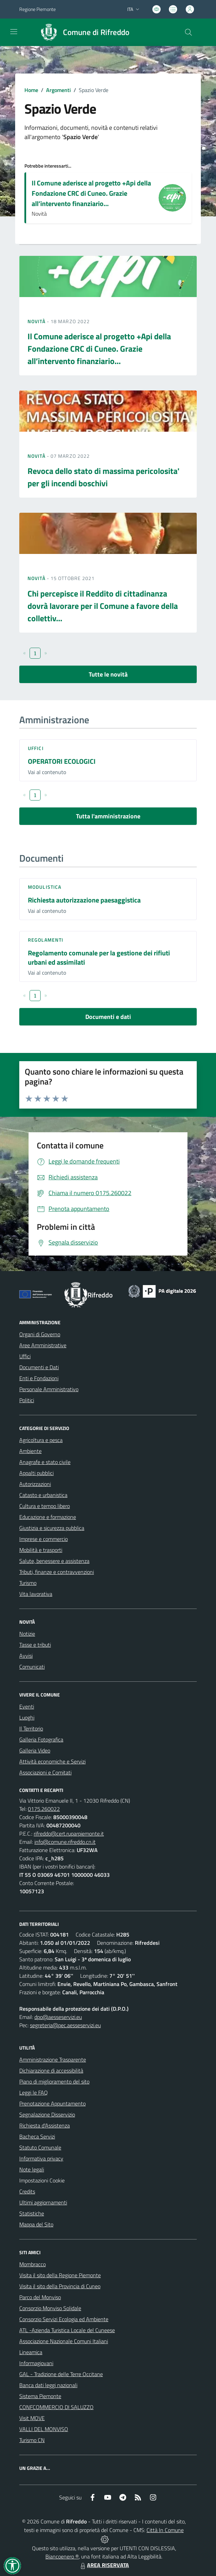 The width and height of the screenshot is (216, 2576). I want to click on Autorizzazioni, so click(35, 1484).